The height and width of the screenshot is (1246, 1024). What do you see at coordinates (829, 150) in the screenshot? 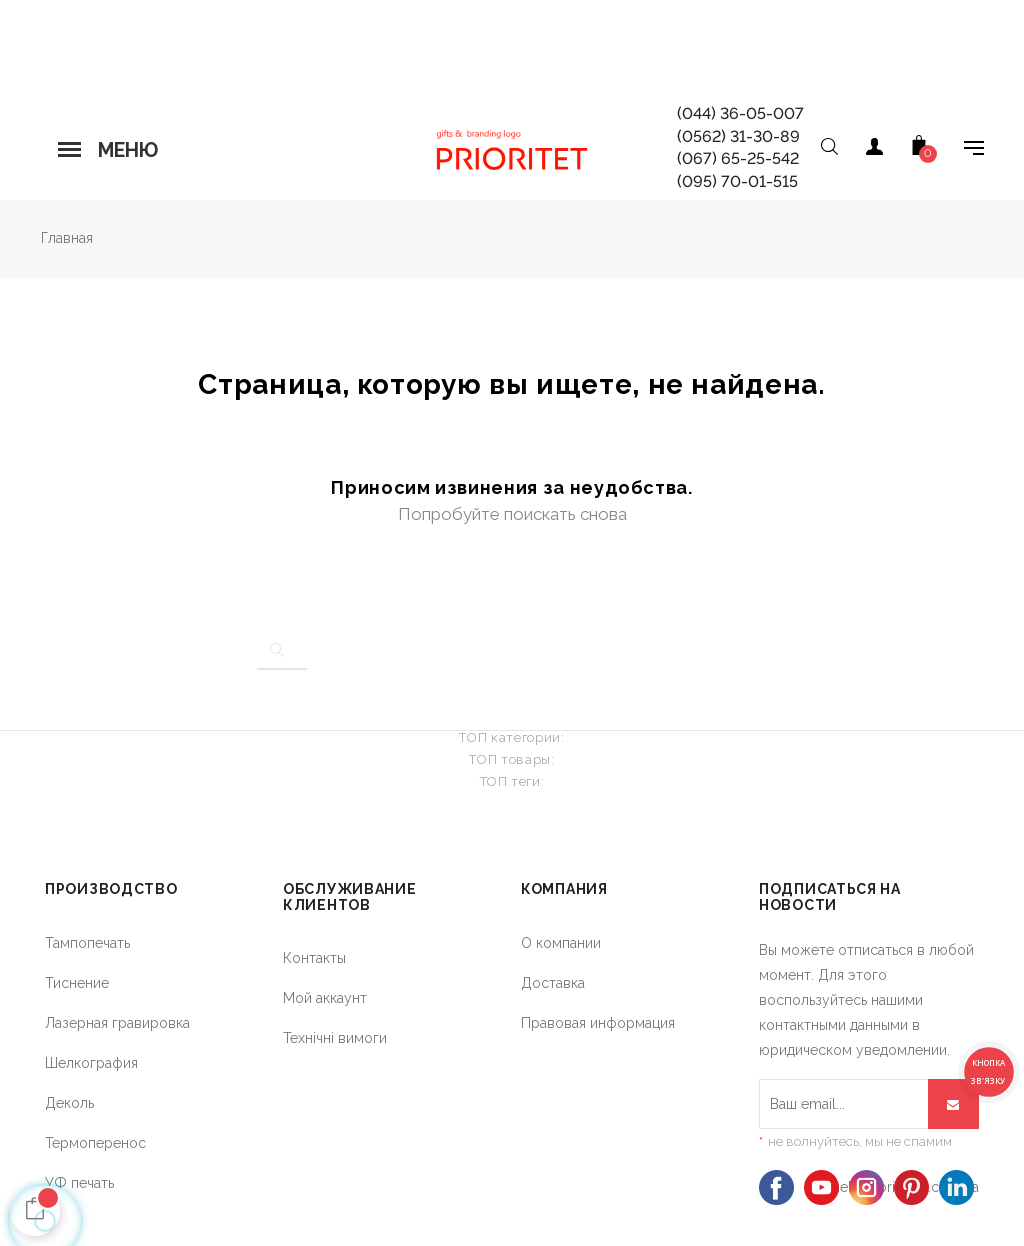
I see `[Open search]` at bounding box center [829, 150].